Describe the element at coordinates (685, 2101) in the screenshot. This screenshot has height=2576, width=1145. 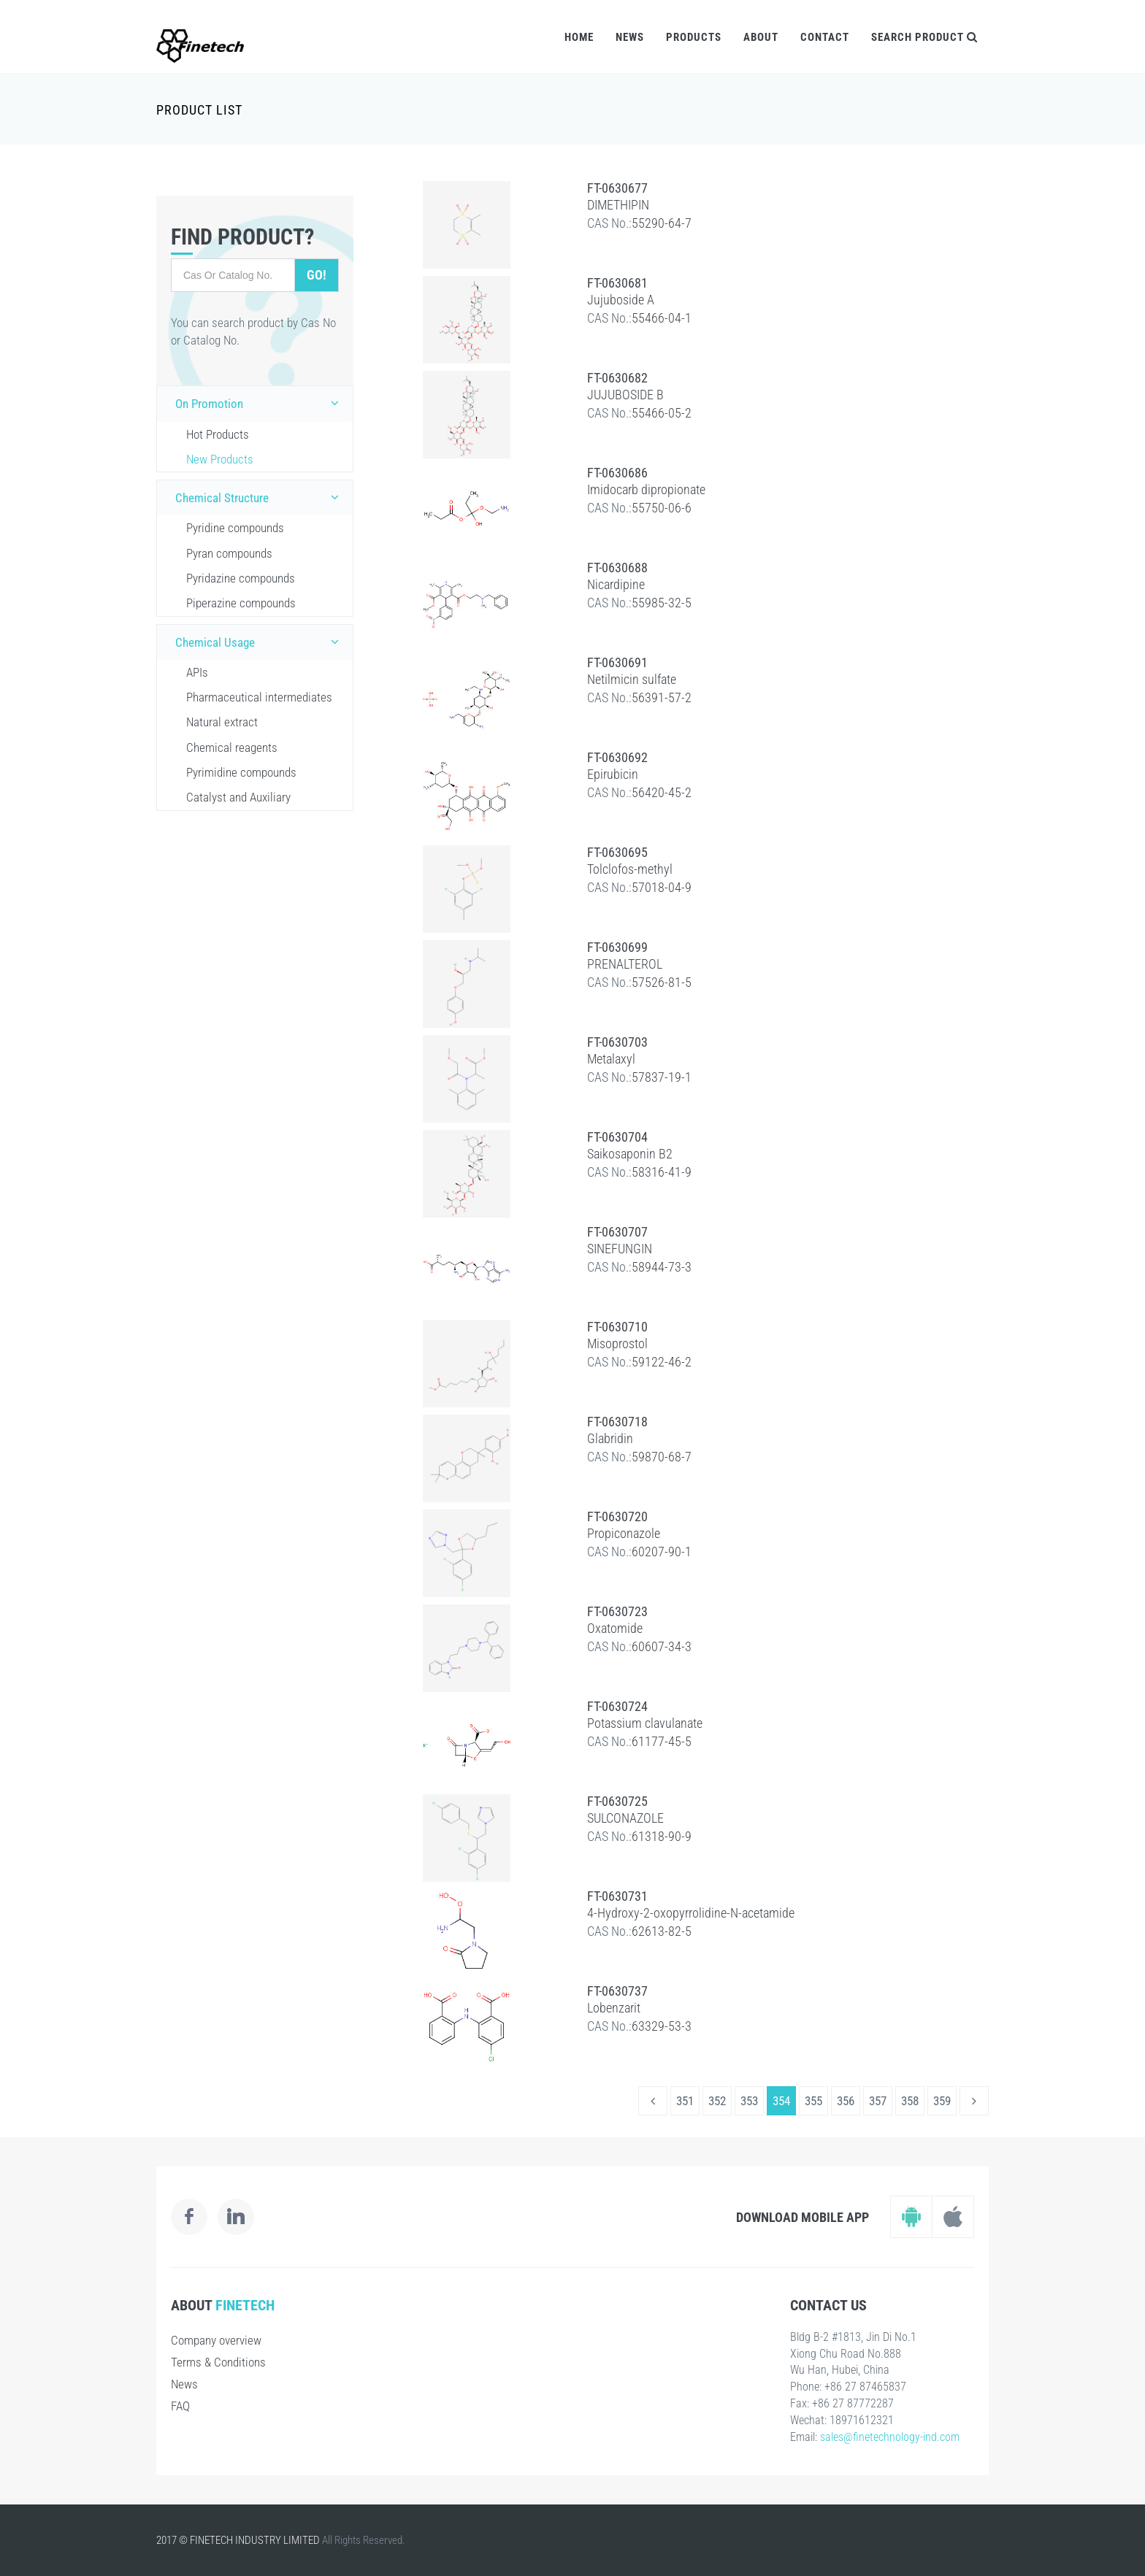
I see `351` at that location.